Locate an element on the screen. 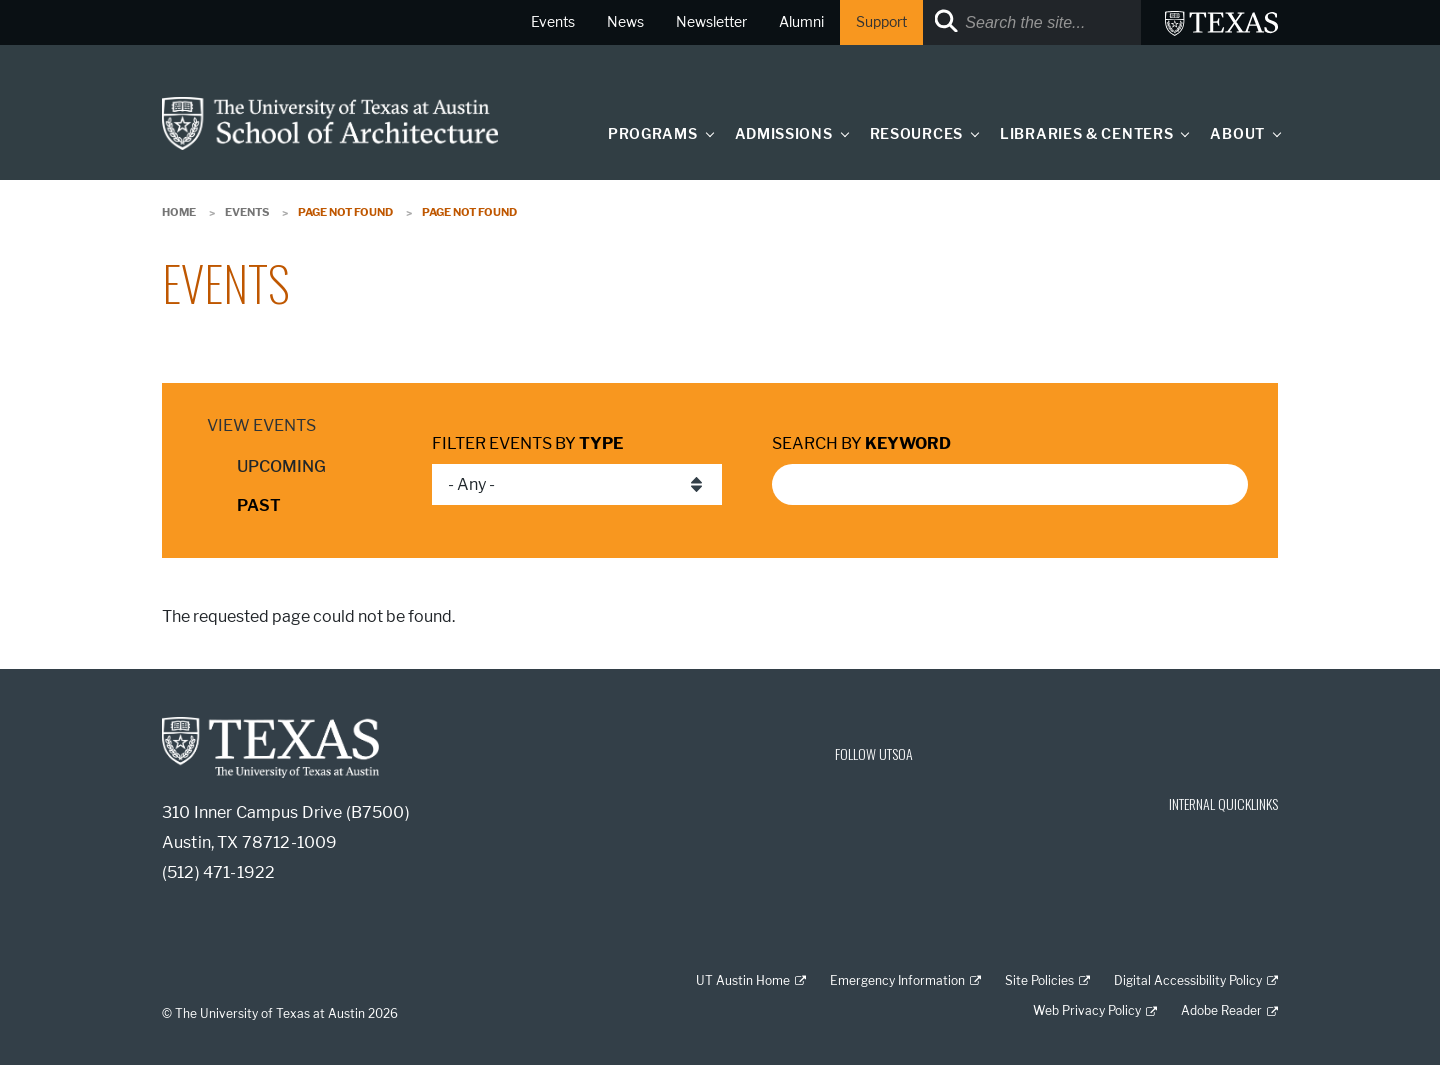 The width and height of the screenshot is (1440, 1066). Upcoming is located at coordinates (281, 466).